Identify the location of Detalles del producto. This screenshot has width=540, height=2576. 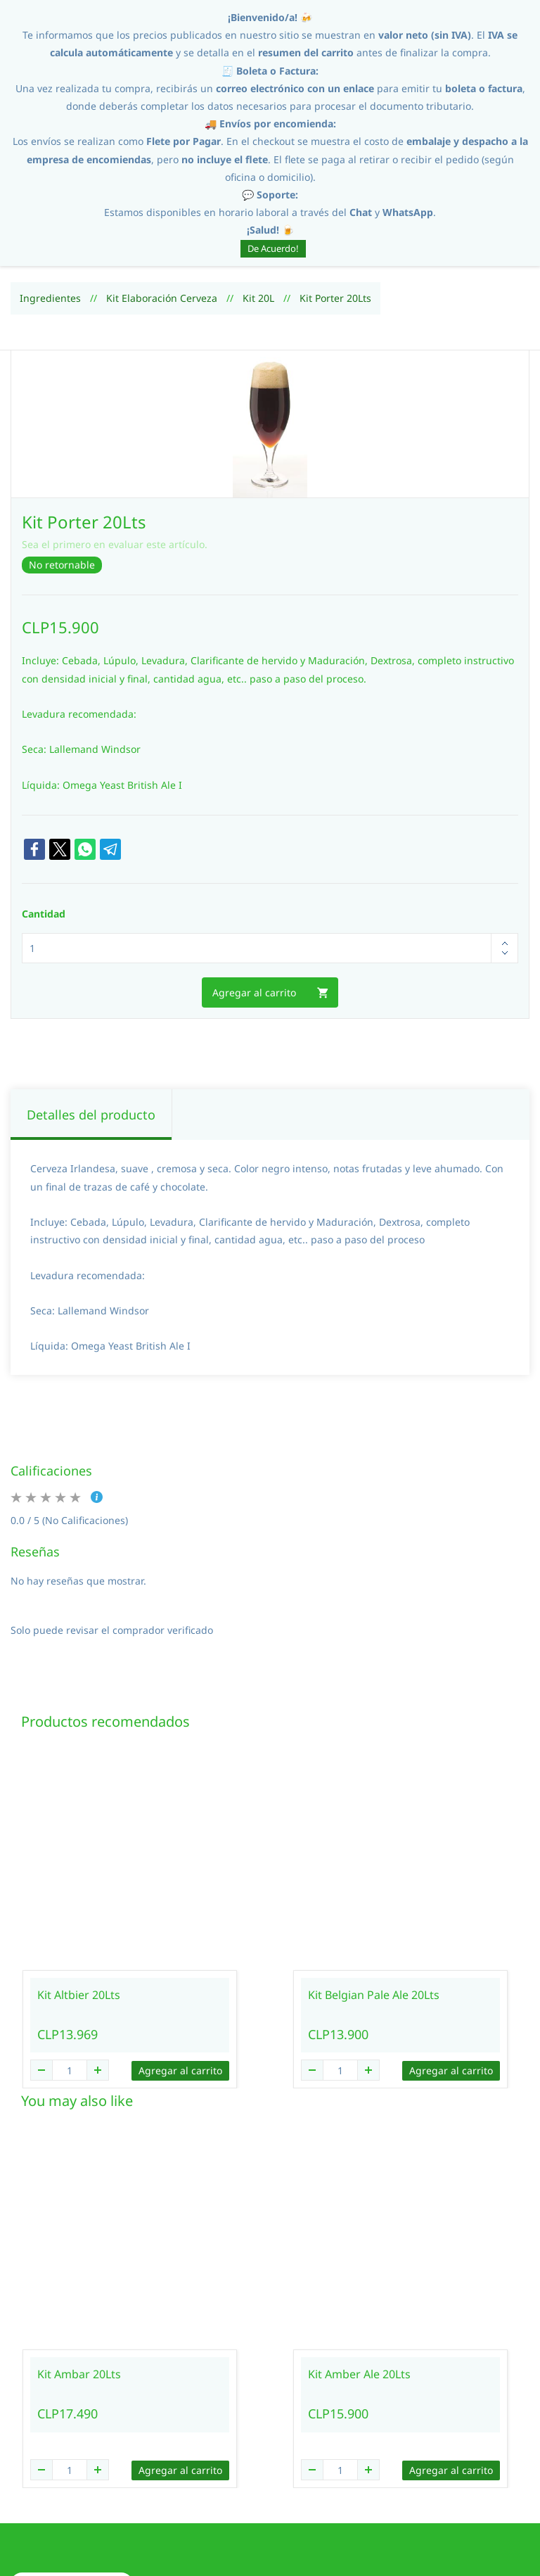
(91, 990).